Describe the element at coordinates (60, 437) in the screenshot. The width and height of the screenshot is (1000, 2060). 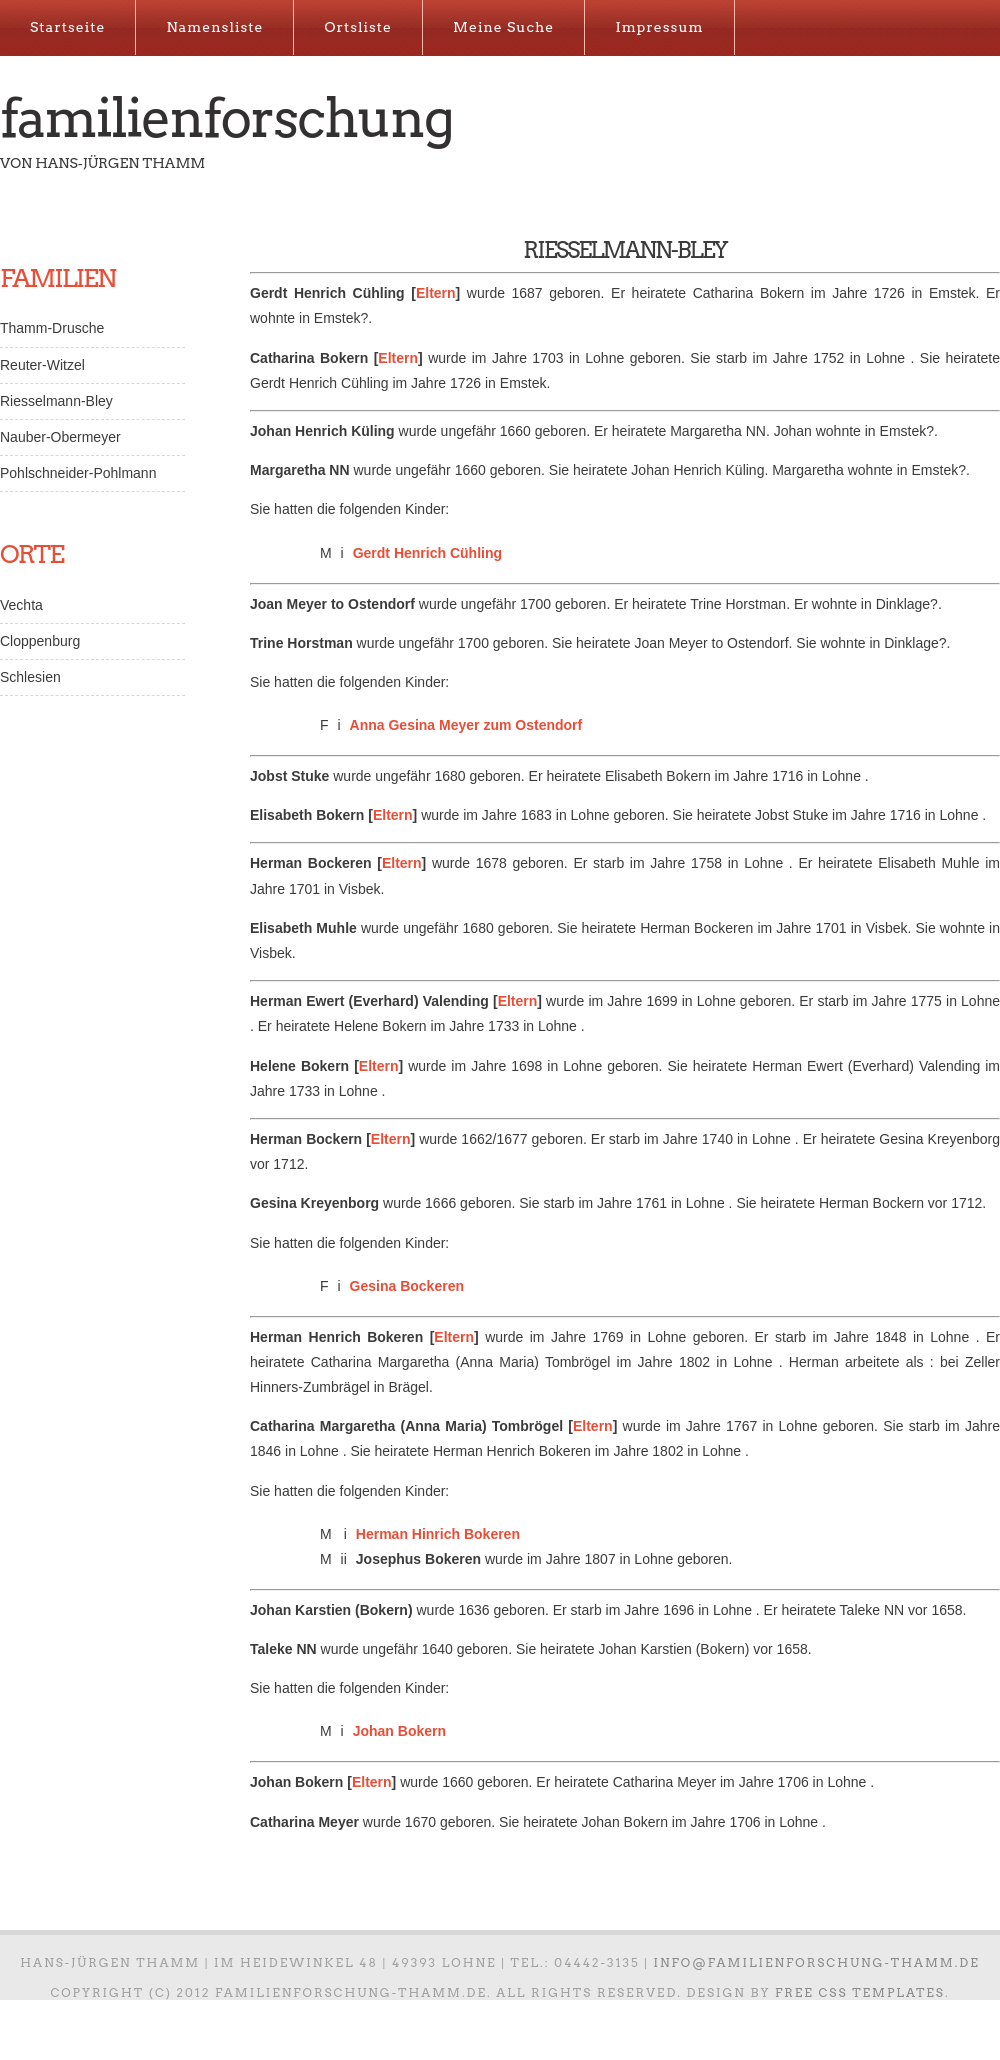
I see `Nauber-Obermeyer` at that location.